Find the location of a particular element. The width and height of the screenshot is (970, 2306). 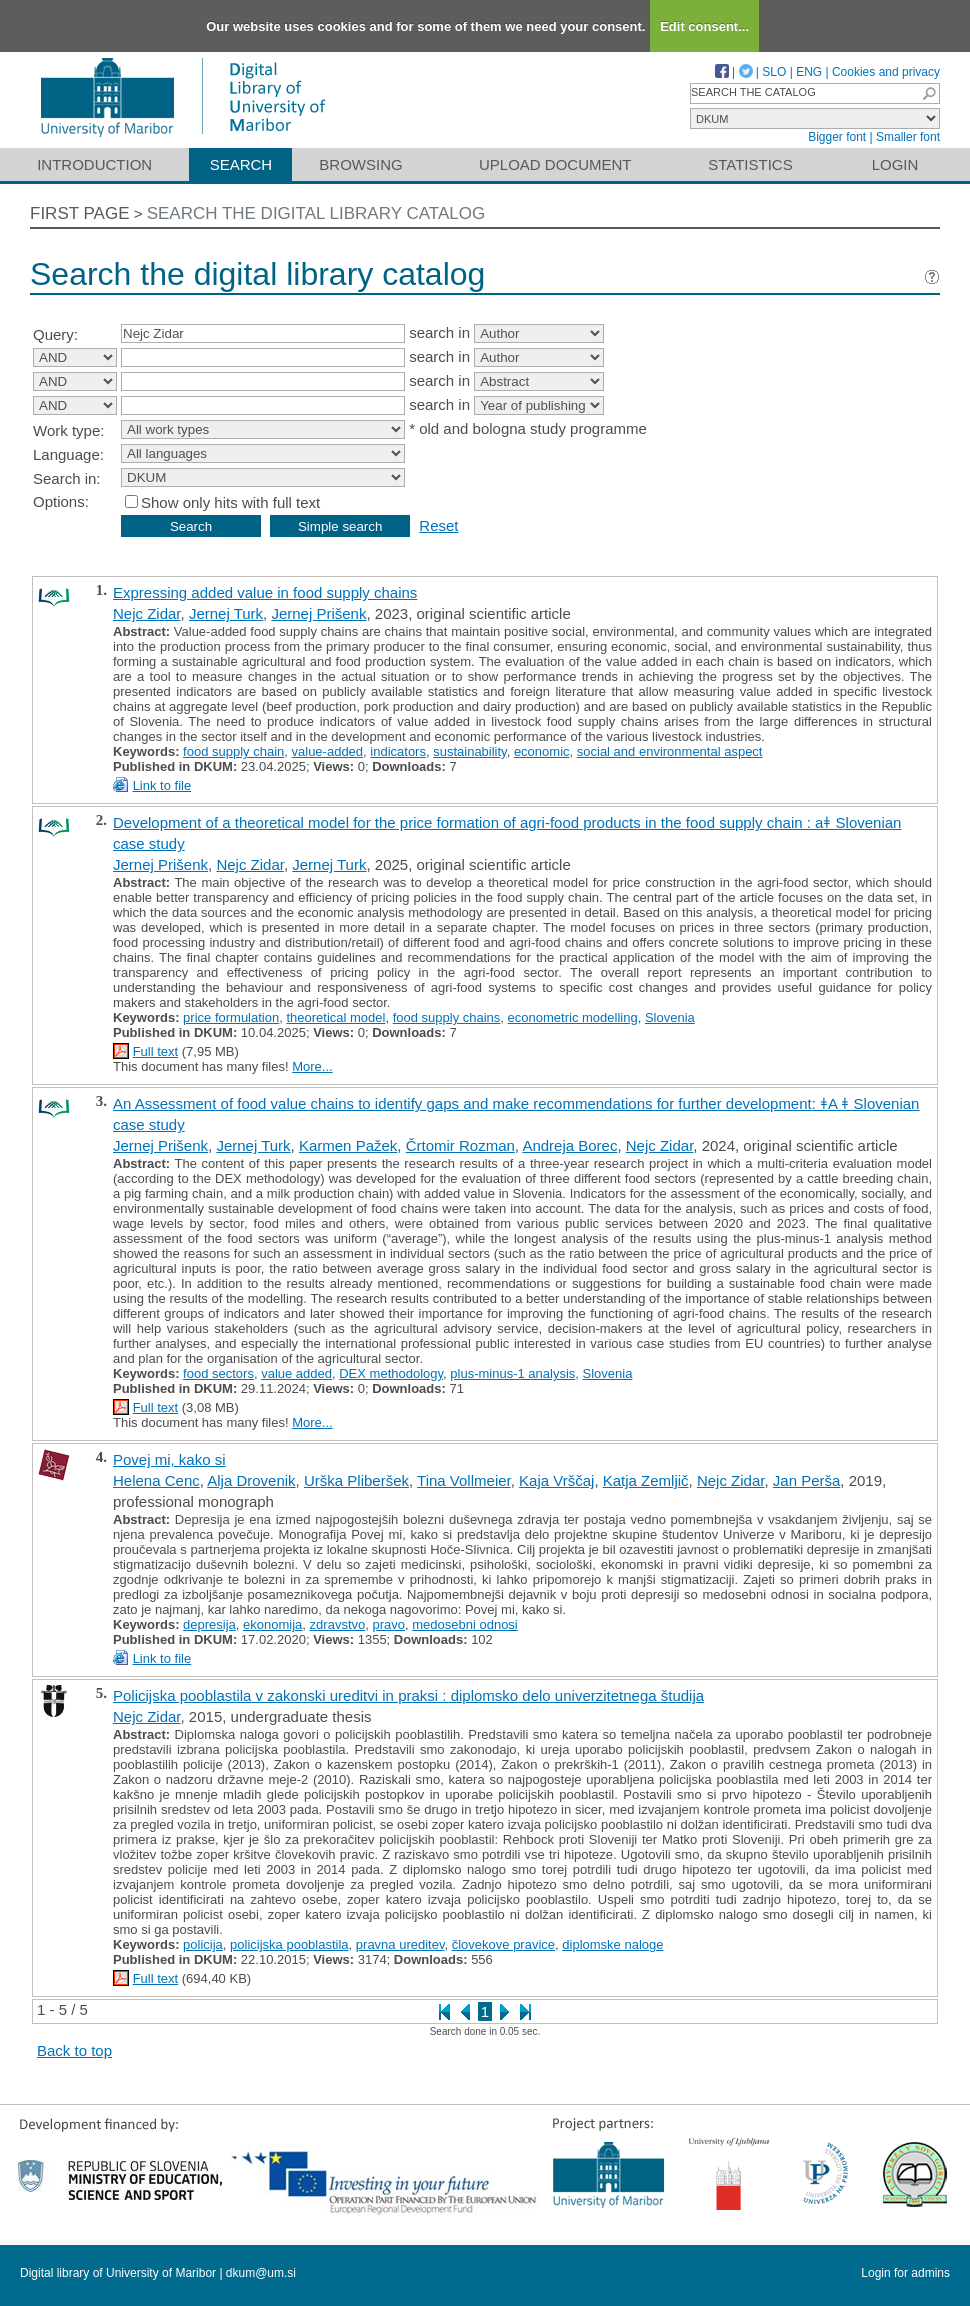

pravna ureditev is located at coordinates (400, 1944).